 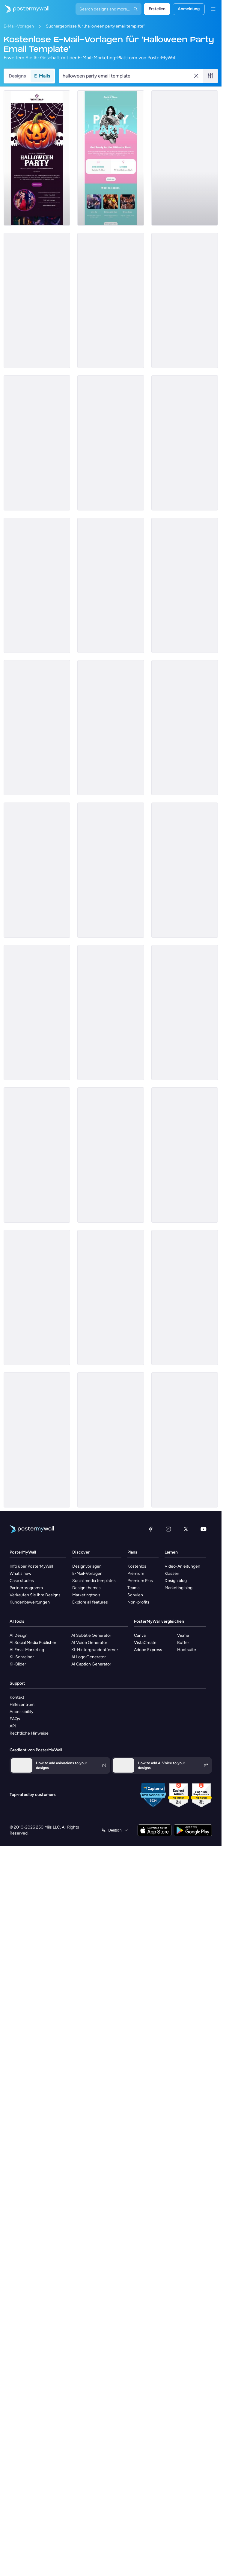 What do you see at coordinates (24, 9) in the screenshot?
I see `[Zur Startseite]` at bounding box center [24, 9].